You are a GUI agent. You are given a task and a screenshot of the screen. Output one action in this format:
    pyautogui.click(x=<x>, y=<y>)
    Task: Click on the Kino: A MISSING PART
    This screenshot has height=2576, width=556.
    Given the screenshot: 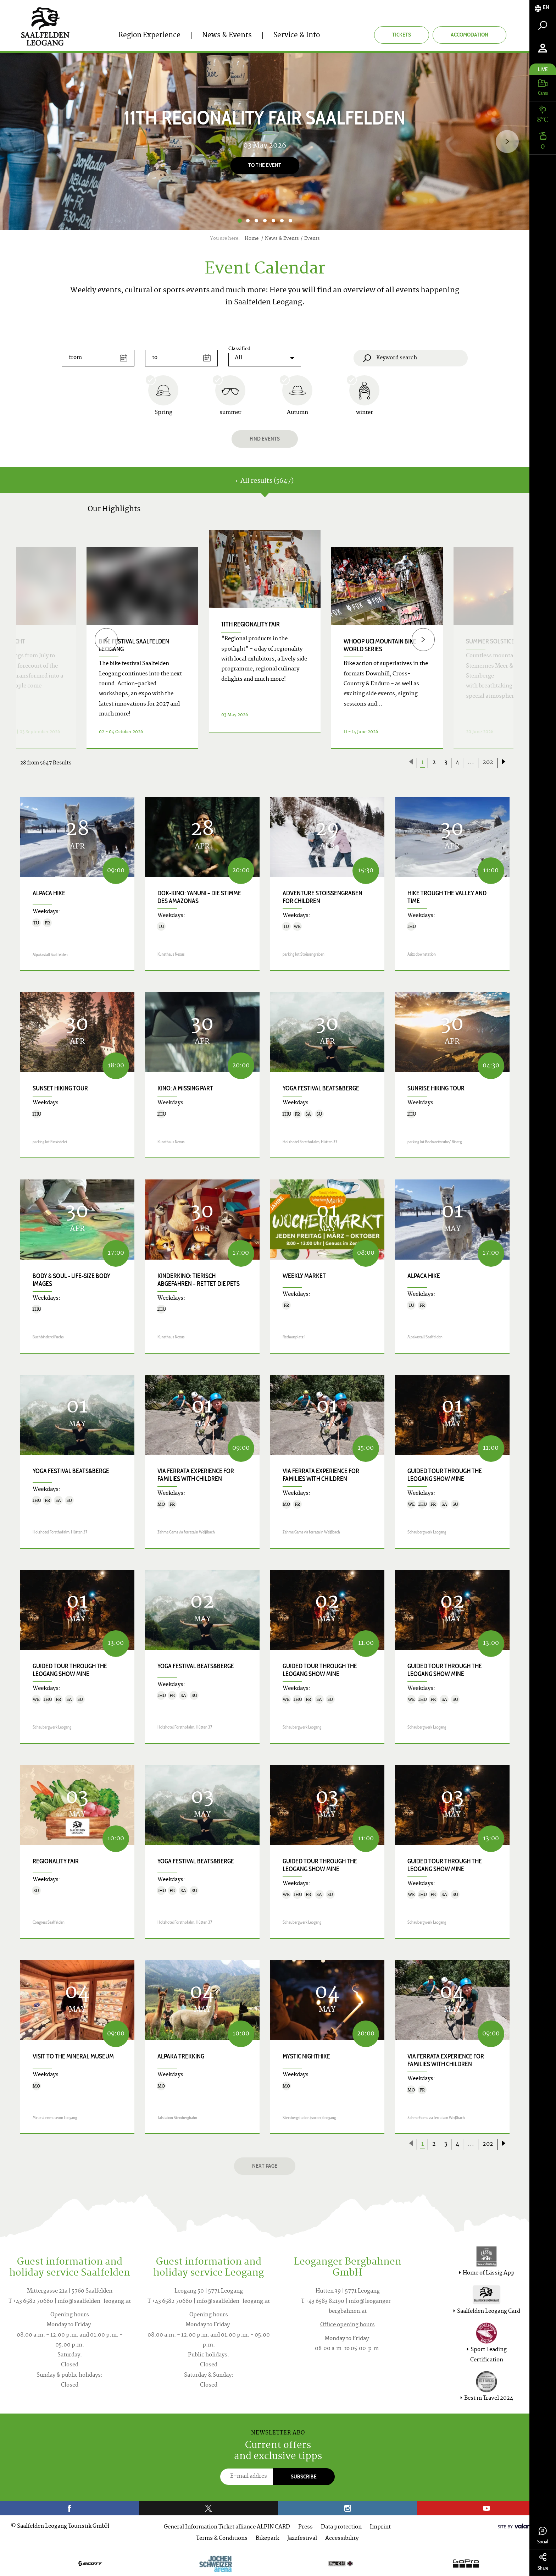 What is the action you would take?
    pyautogui.click(x=185, y=1088)
    